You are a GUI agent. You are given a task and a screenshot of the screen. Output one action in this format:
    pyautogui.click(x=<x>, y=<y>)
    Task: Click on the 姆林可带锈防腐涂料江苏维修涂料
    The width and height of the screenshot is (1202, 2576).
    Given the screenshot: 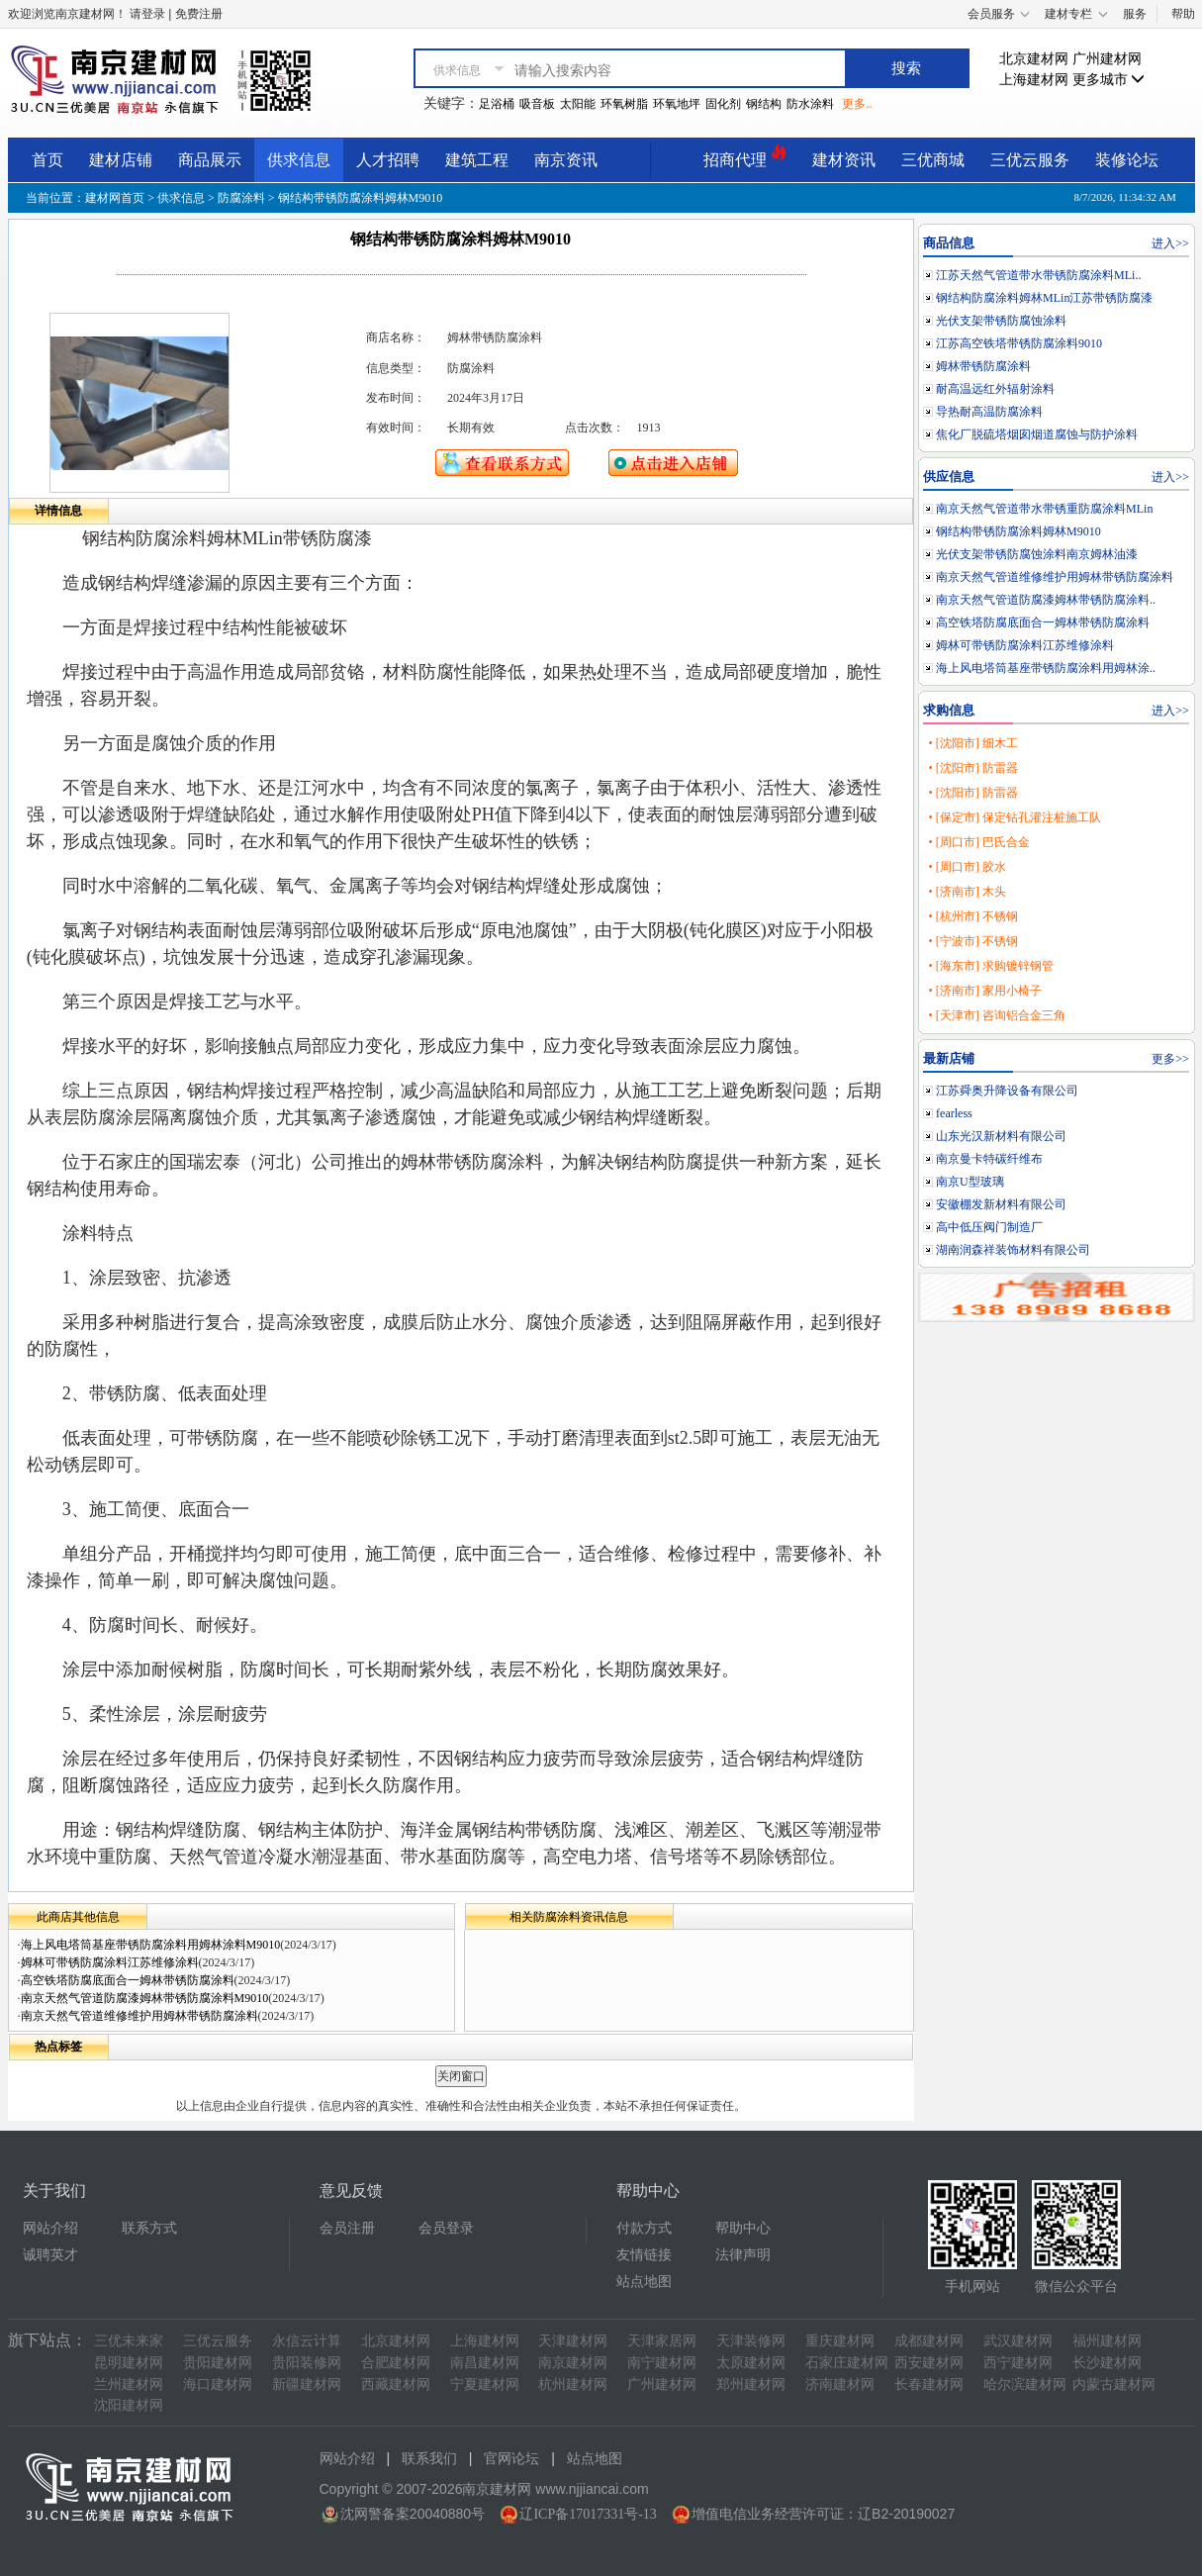 What is the action you would take?
    pyautogui.click(x=110, y=1962)
    